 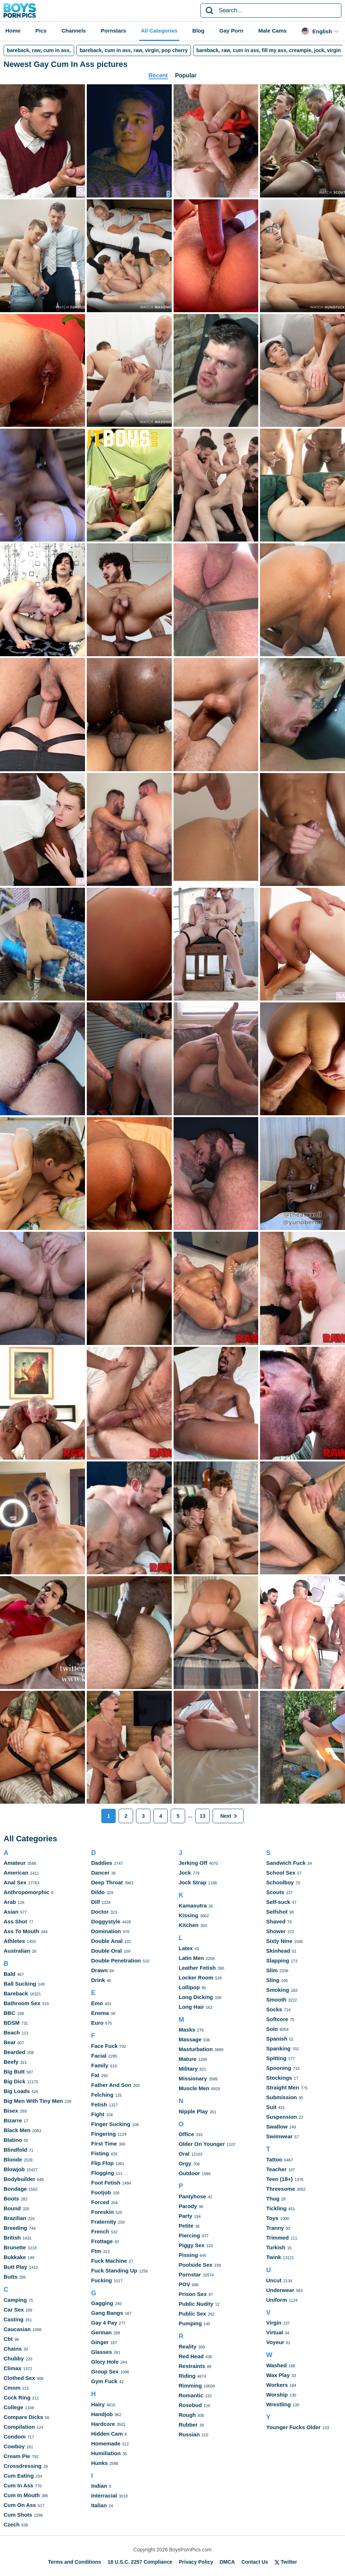 What do you see at coordinates (102, 2173) in the screenshot?
I see `Flogging` at bounding box center [102, 2173].